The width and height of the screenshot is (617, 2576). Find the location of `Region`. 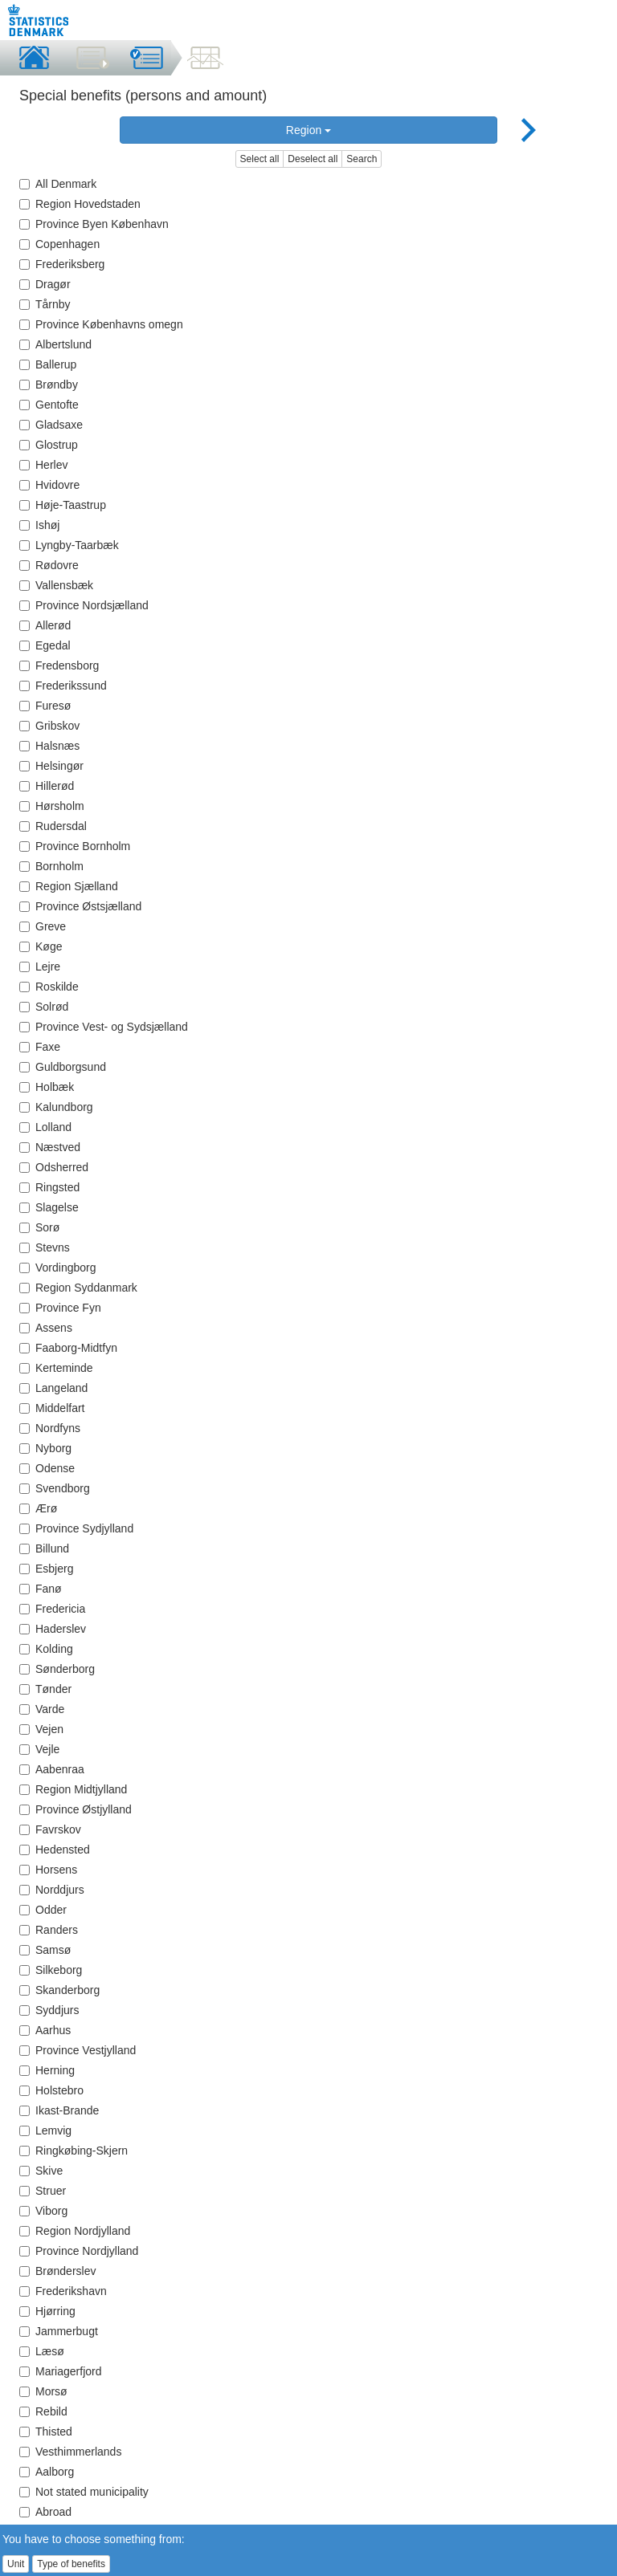

Region is located at coordinates (308, 130).